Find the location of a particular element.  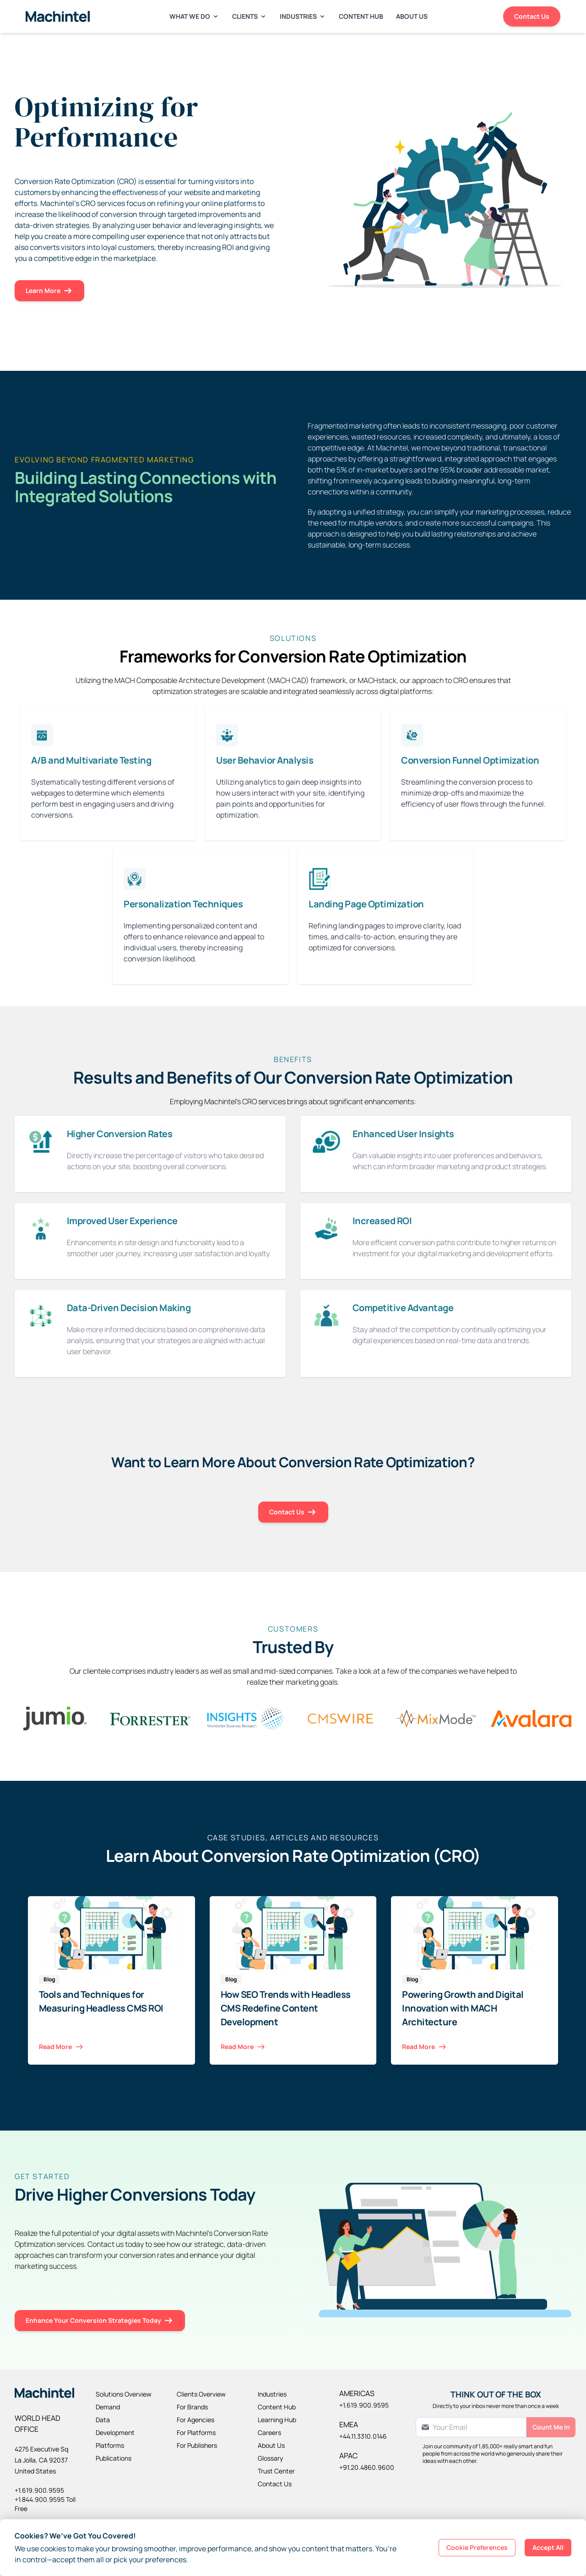

Cookie Preferences is located at coordinates (477, 2547).